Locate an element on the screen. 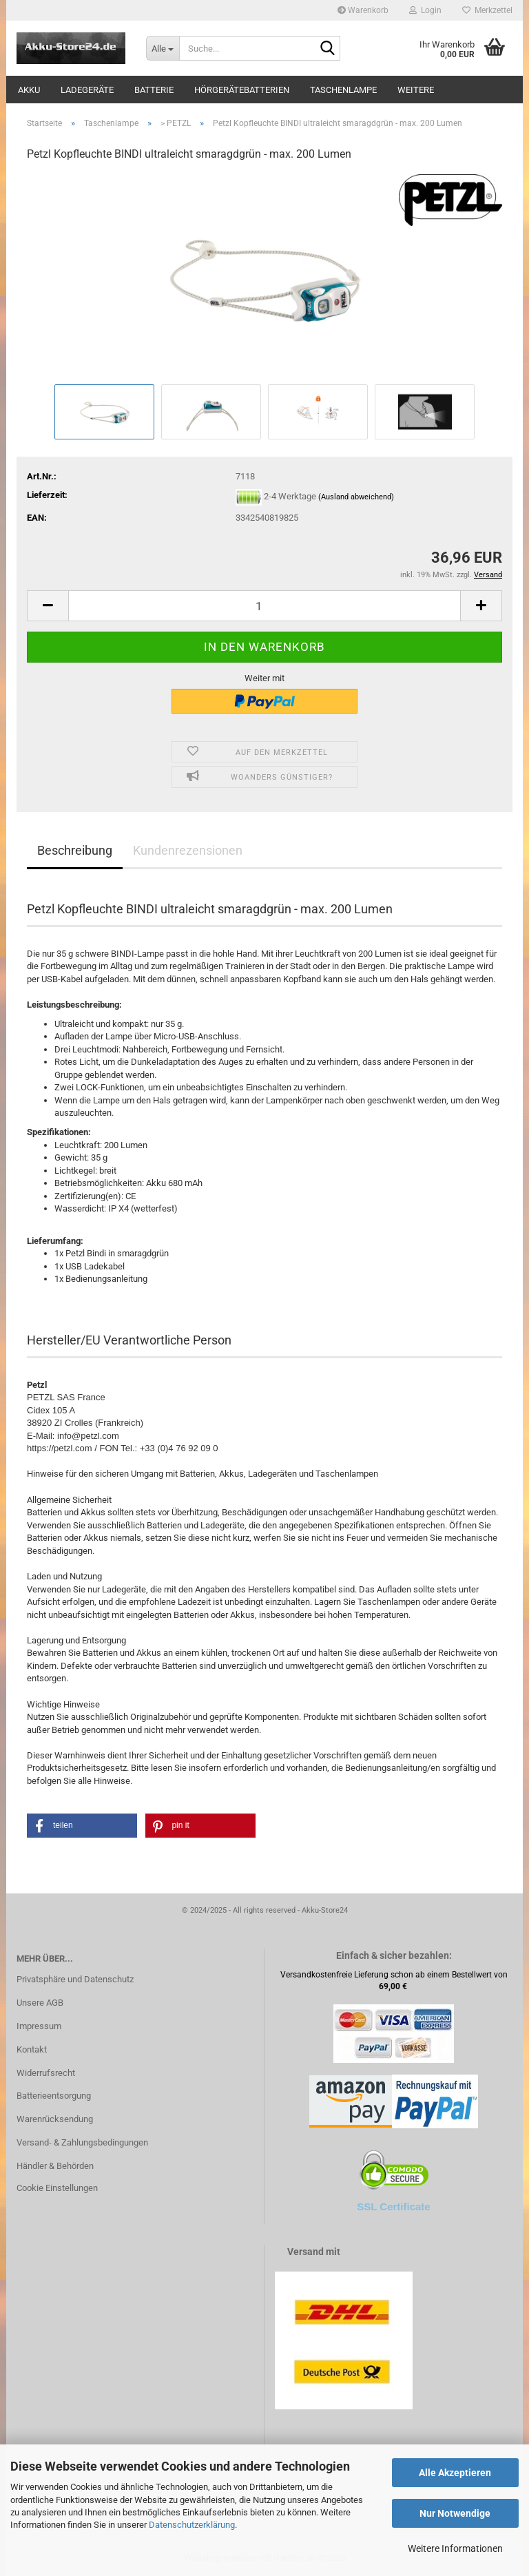 This screenshot has width=529, height=2576. Widerrufsrecht is located at coordinates (46, 2073).